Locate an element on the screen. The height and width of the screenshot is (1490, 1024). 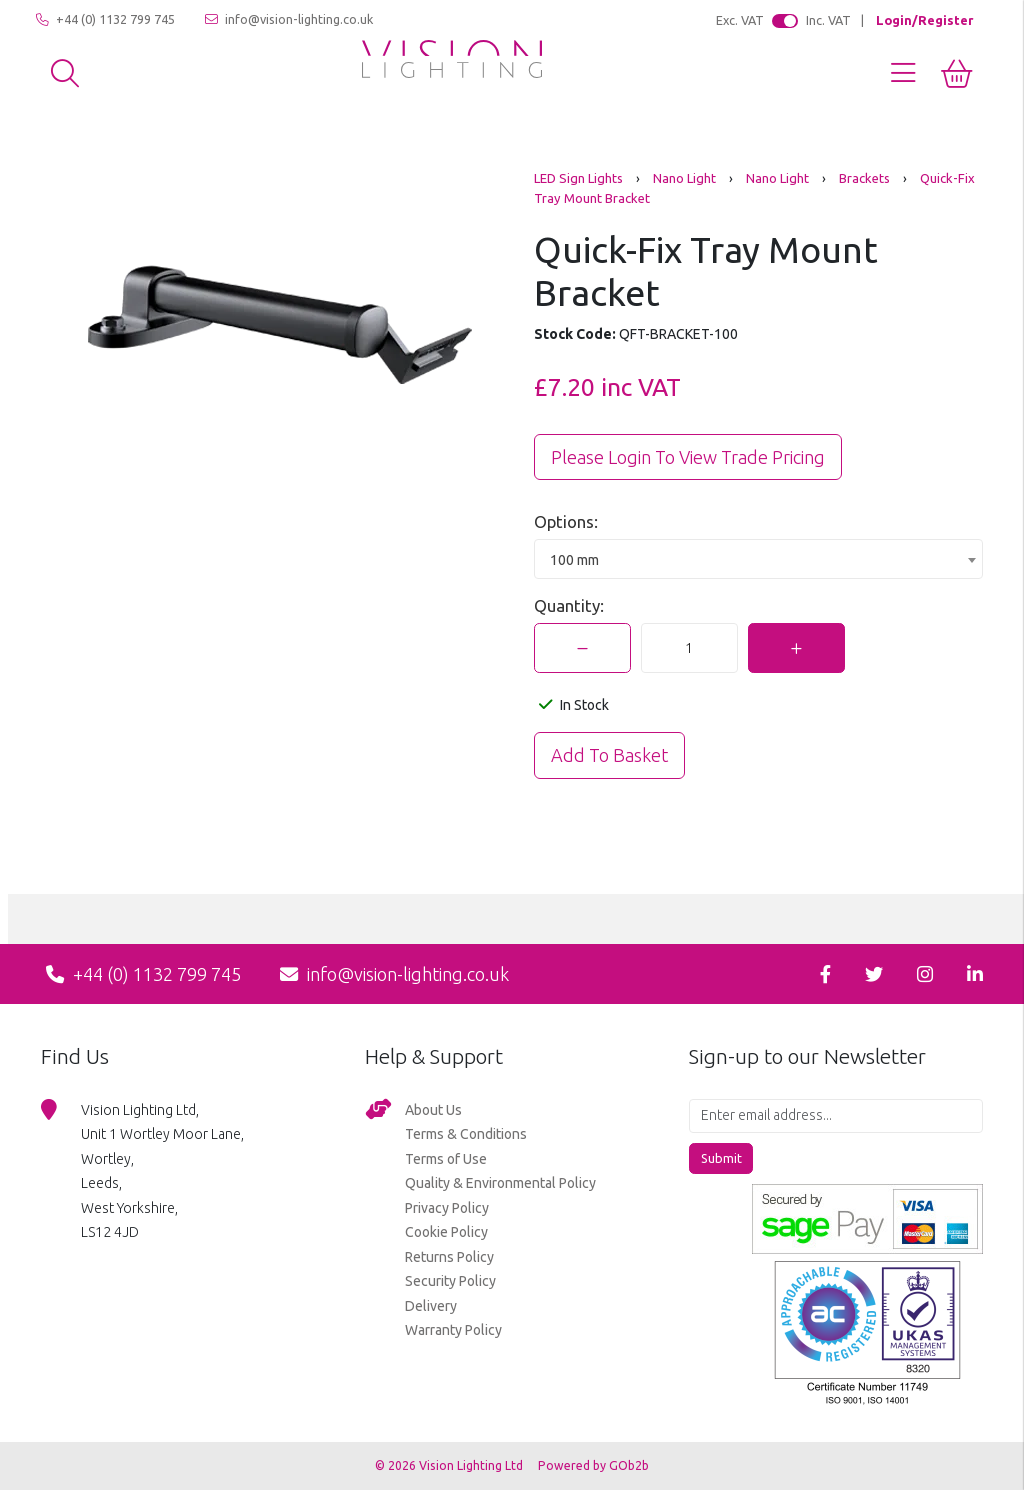
Delivery is located at coordinates (431, 1306).